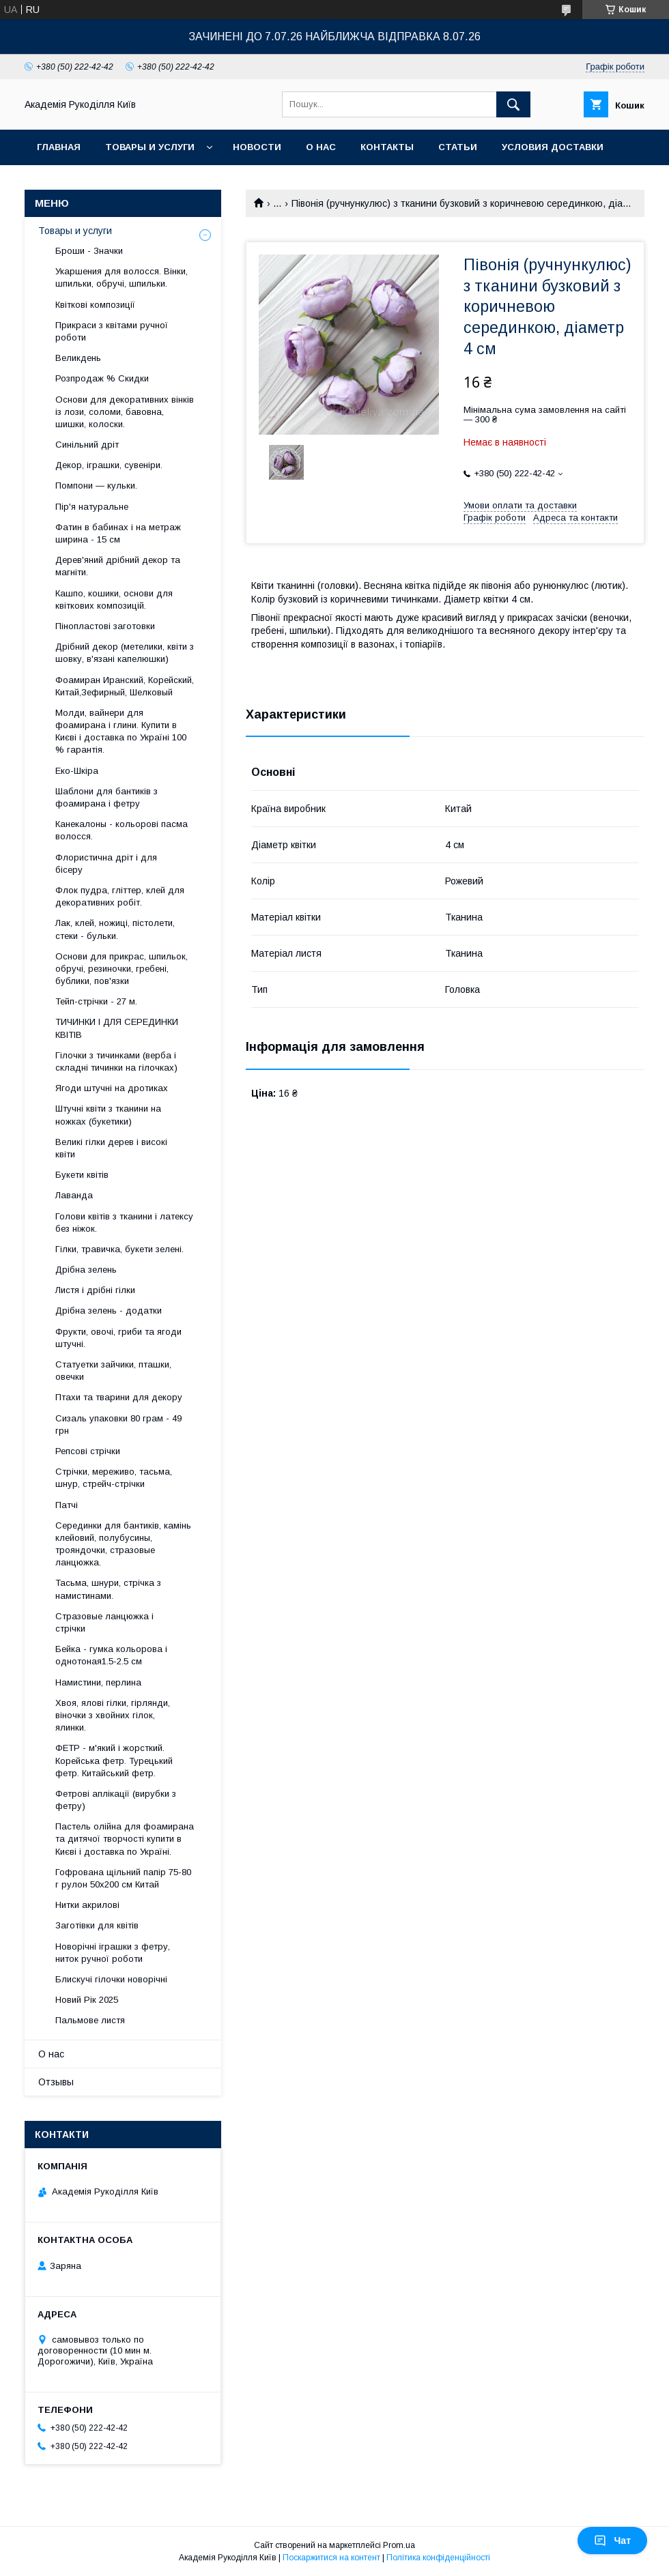 The height and width of the screenshot is (2576, 669). Describe the element at coordinates (113, 1370) in the screenshot. I see `Статуетки зайчики, пташки, овечки` at that location.